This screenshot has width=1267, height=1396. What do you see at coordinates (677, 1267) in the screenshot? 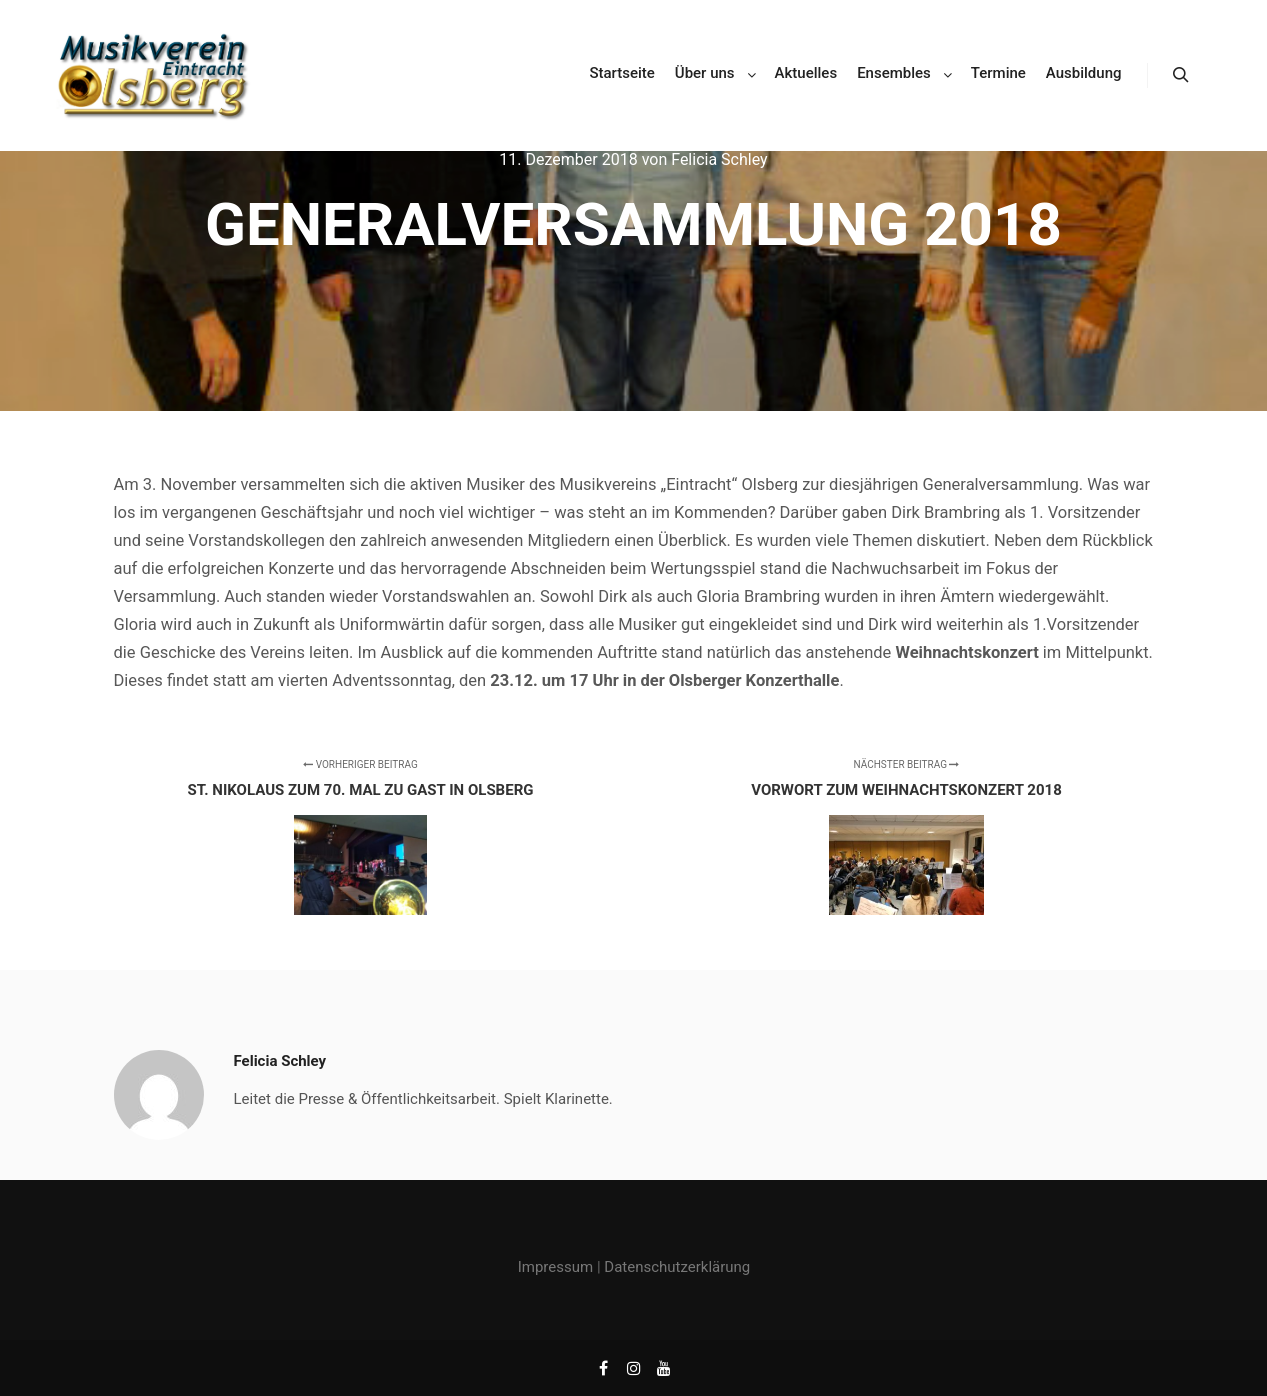
I see `Datenschutzerklärung` at bounding box center [677, 1267].